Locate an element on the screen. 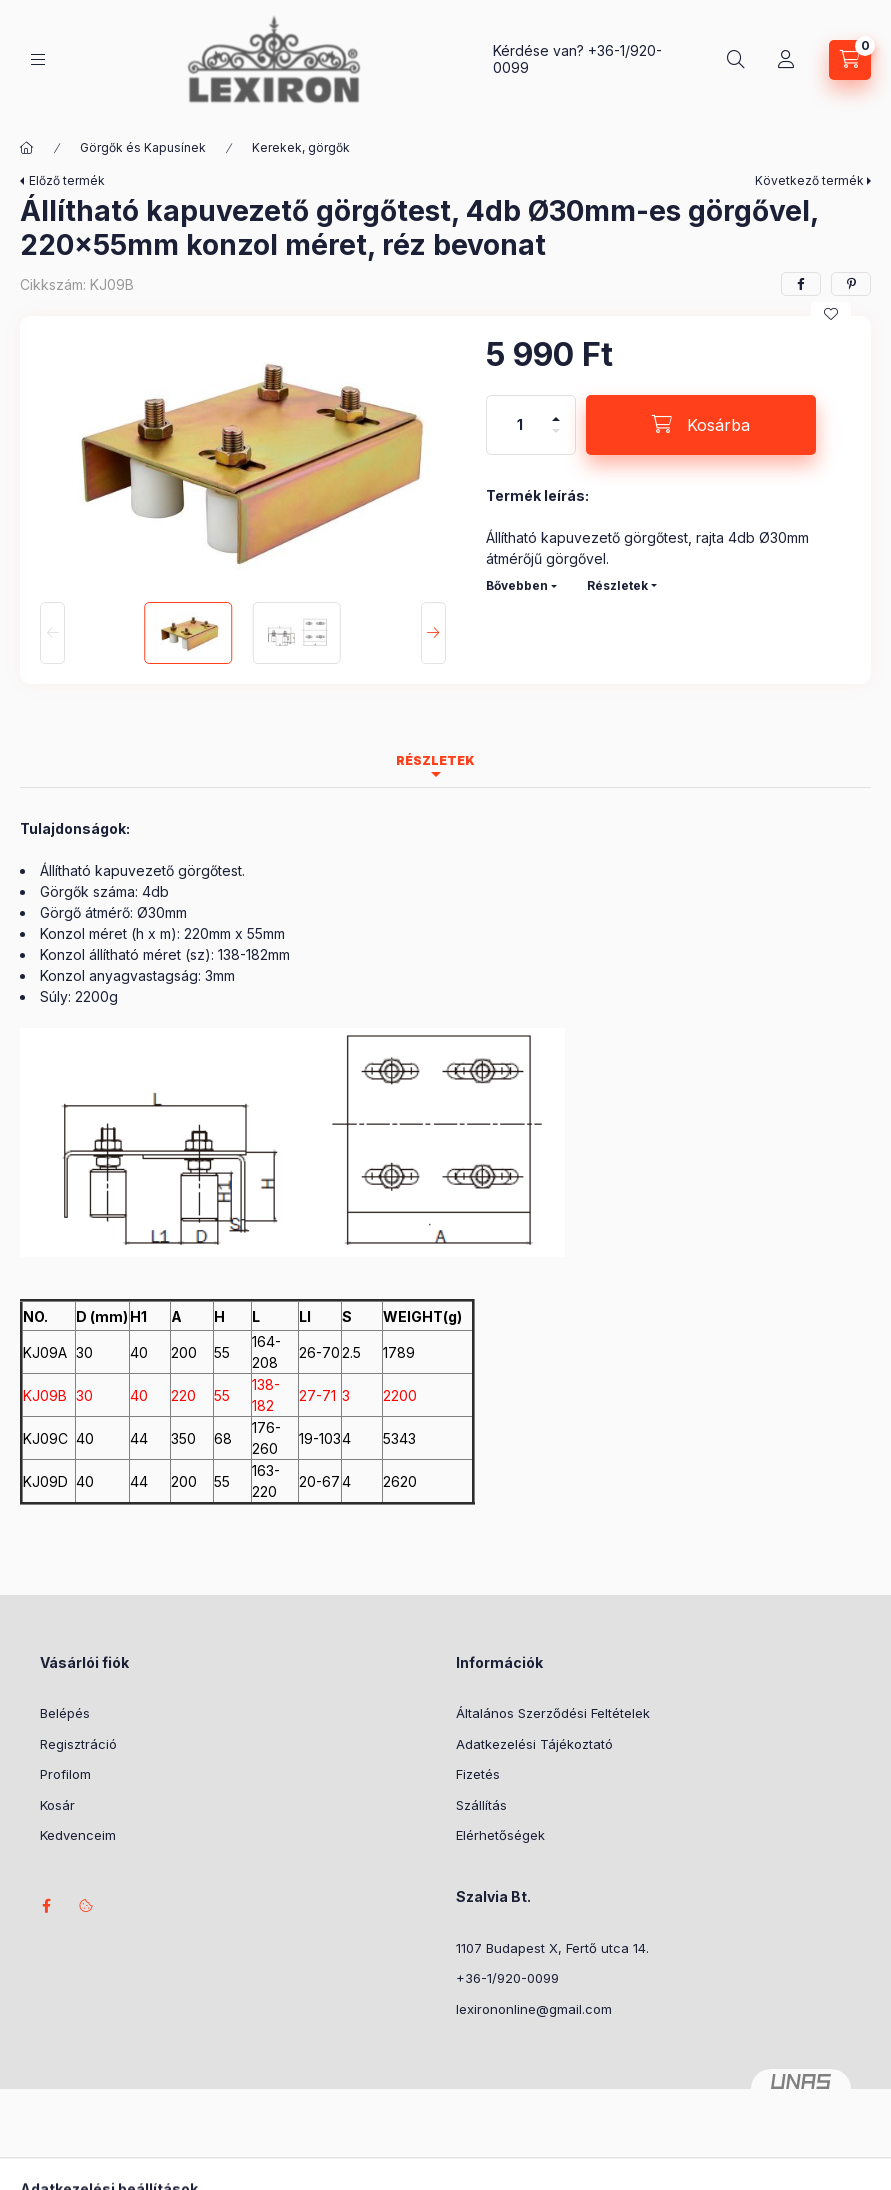 Image resolution: width=891 pixels, height=2190 pixels. Regisztráció is located at coordinates (78, 1744).